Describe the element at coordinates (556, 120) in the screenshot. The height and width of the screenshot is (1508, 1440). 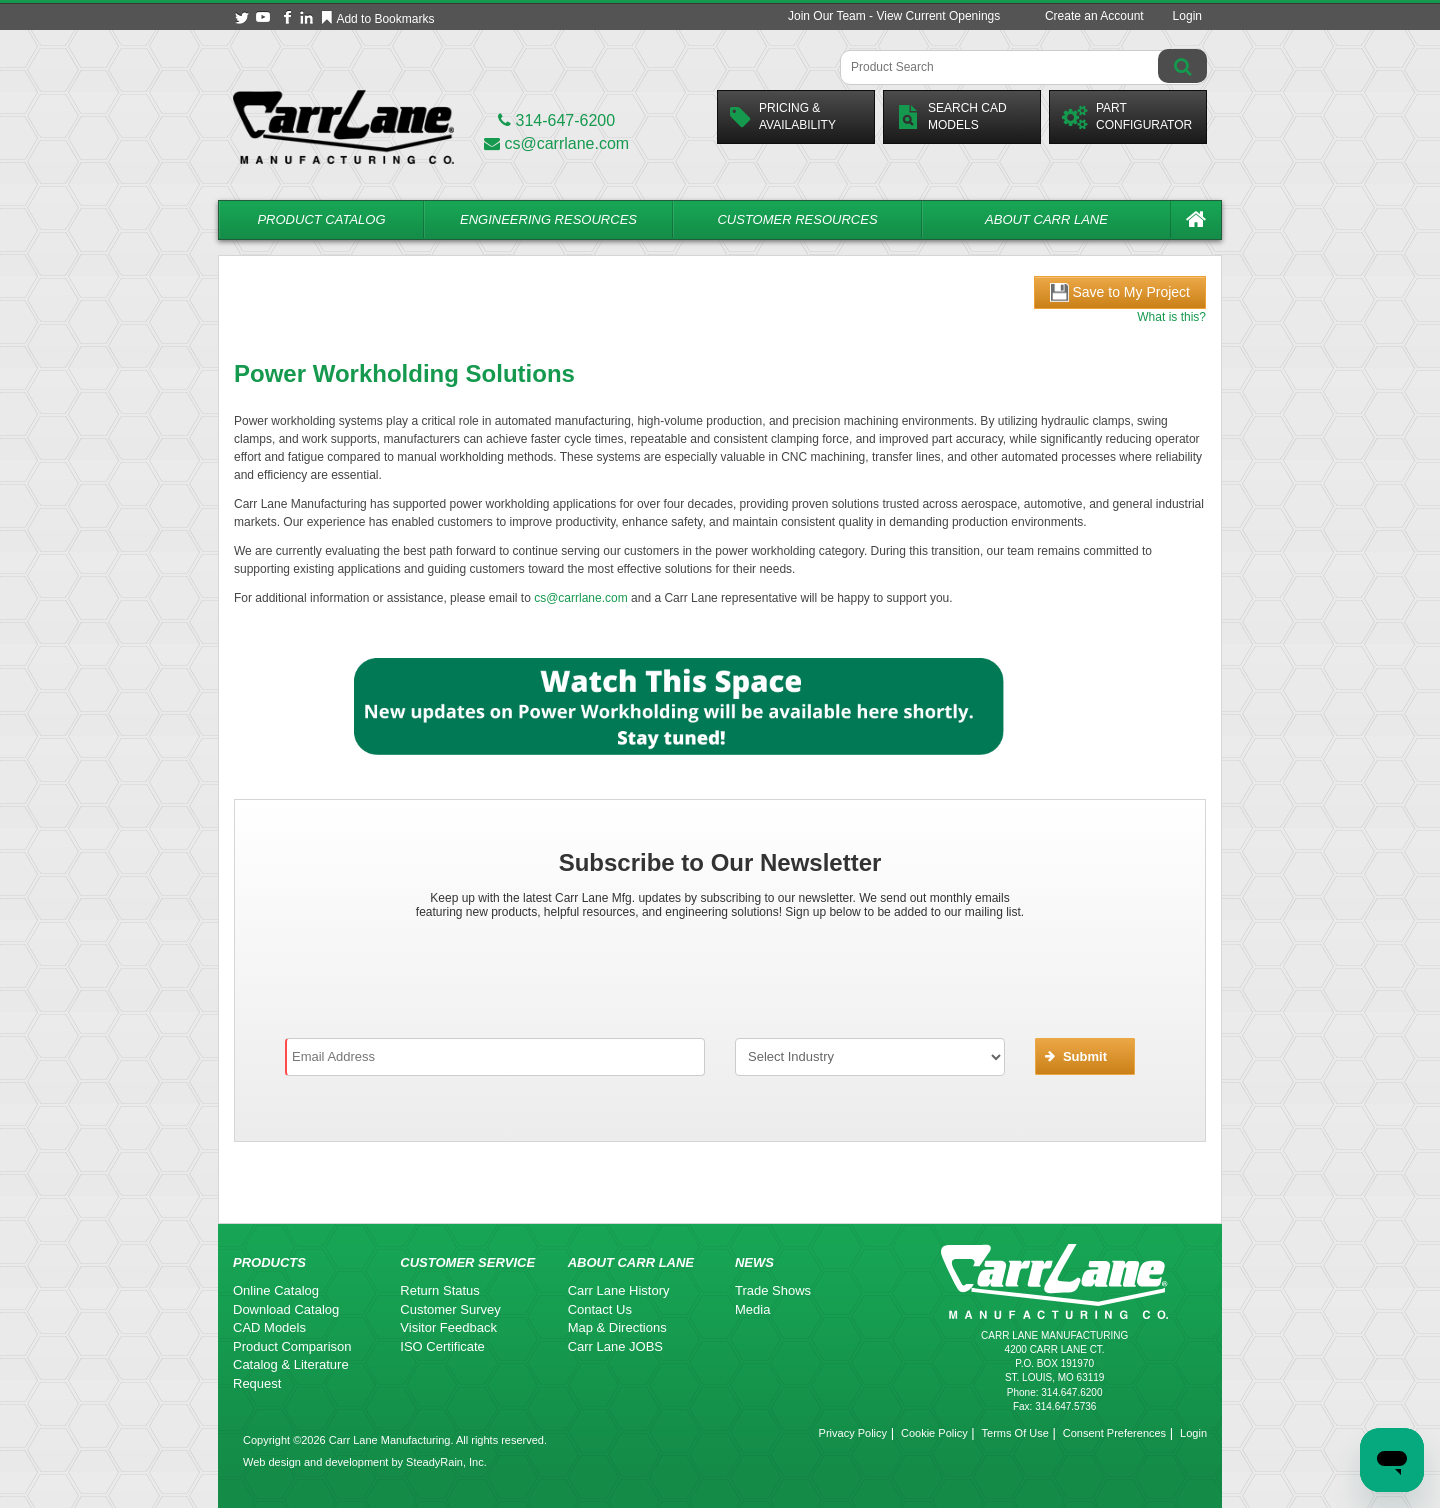
I see `314-647-6200` at that location.